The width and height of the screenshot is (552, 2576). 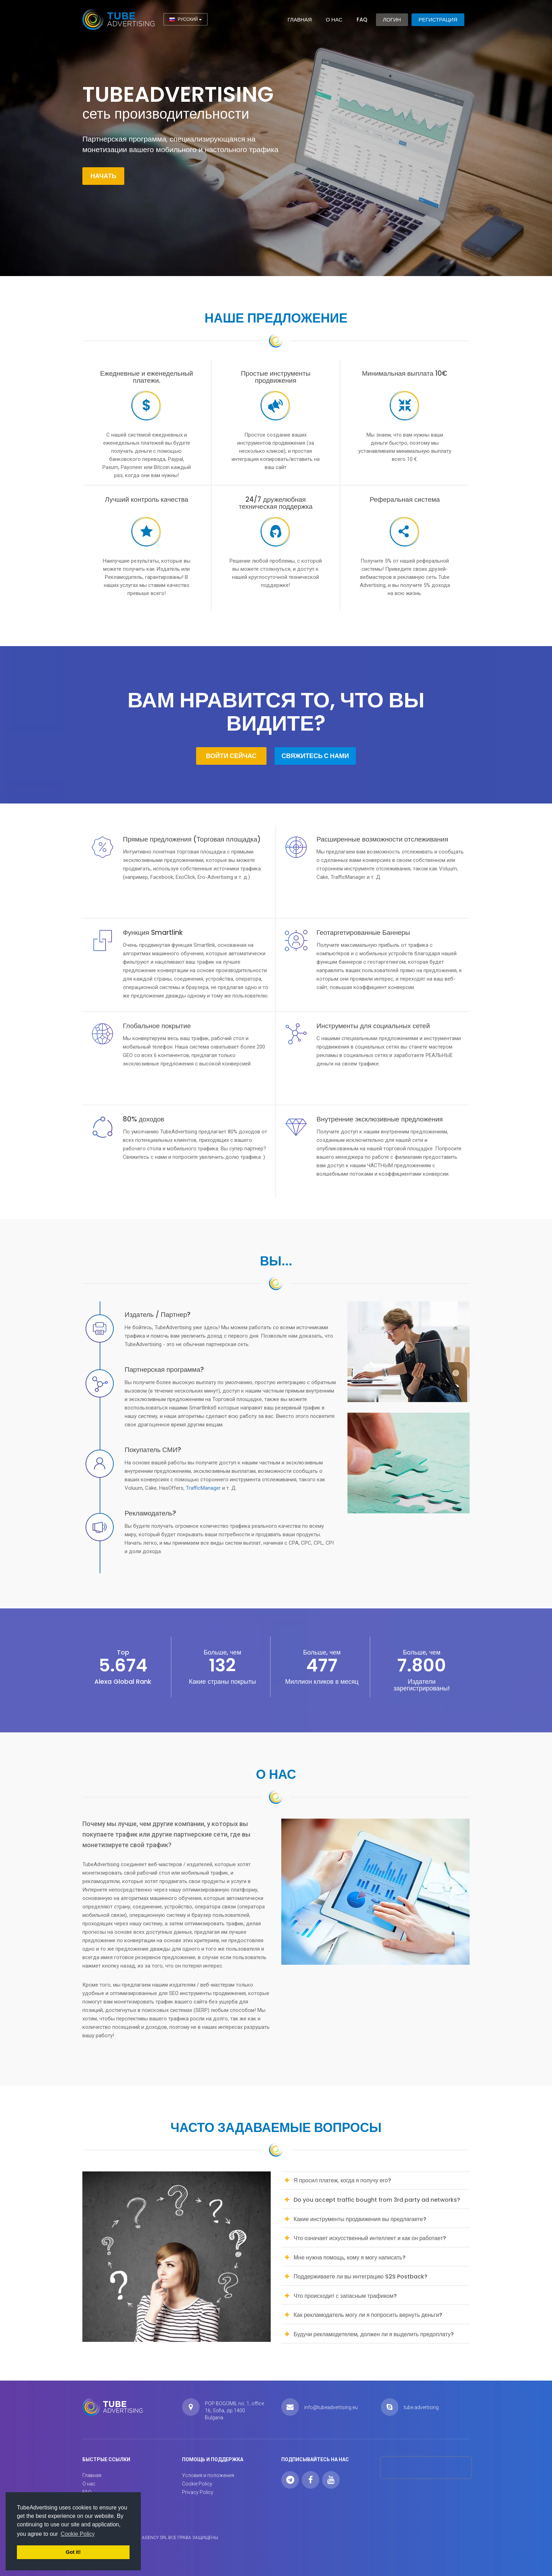 What do you see at coordinates (208, 2475) in the screenshot?
I see `Условия и положения` at bounding box center [208, 2475].